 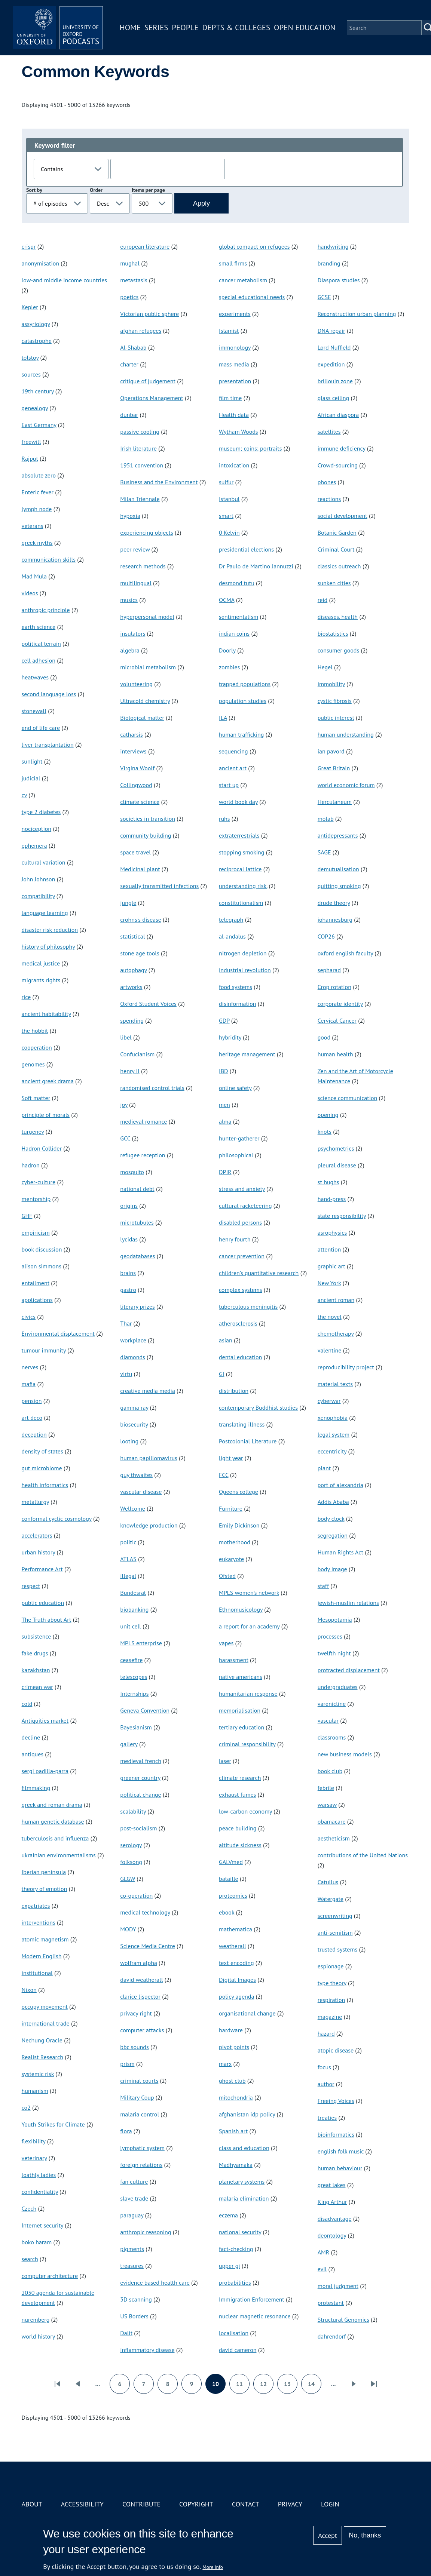 What do you see at coordinates (234, 465) in the screenshot?
I see `intoxication` at bounding box center [234, 465].